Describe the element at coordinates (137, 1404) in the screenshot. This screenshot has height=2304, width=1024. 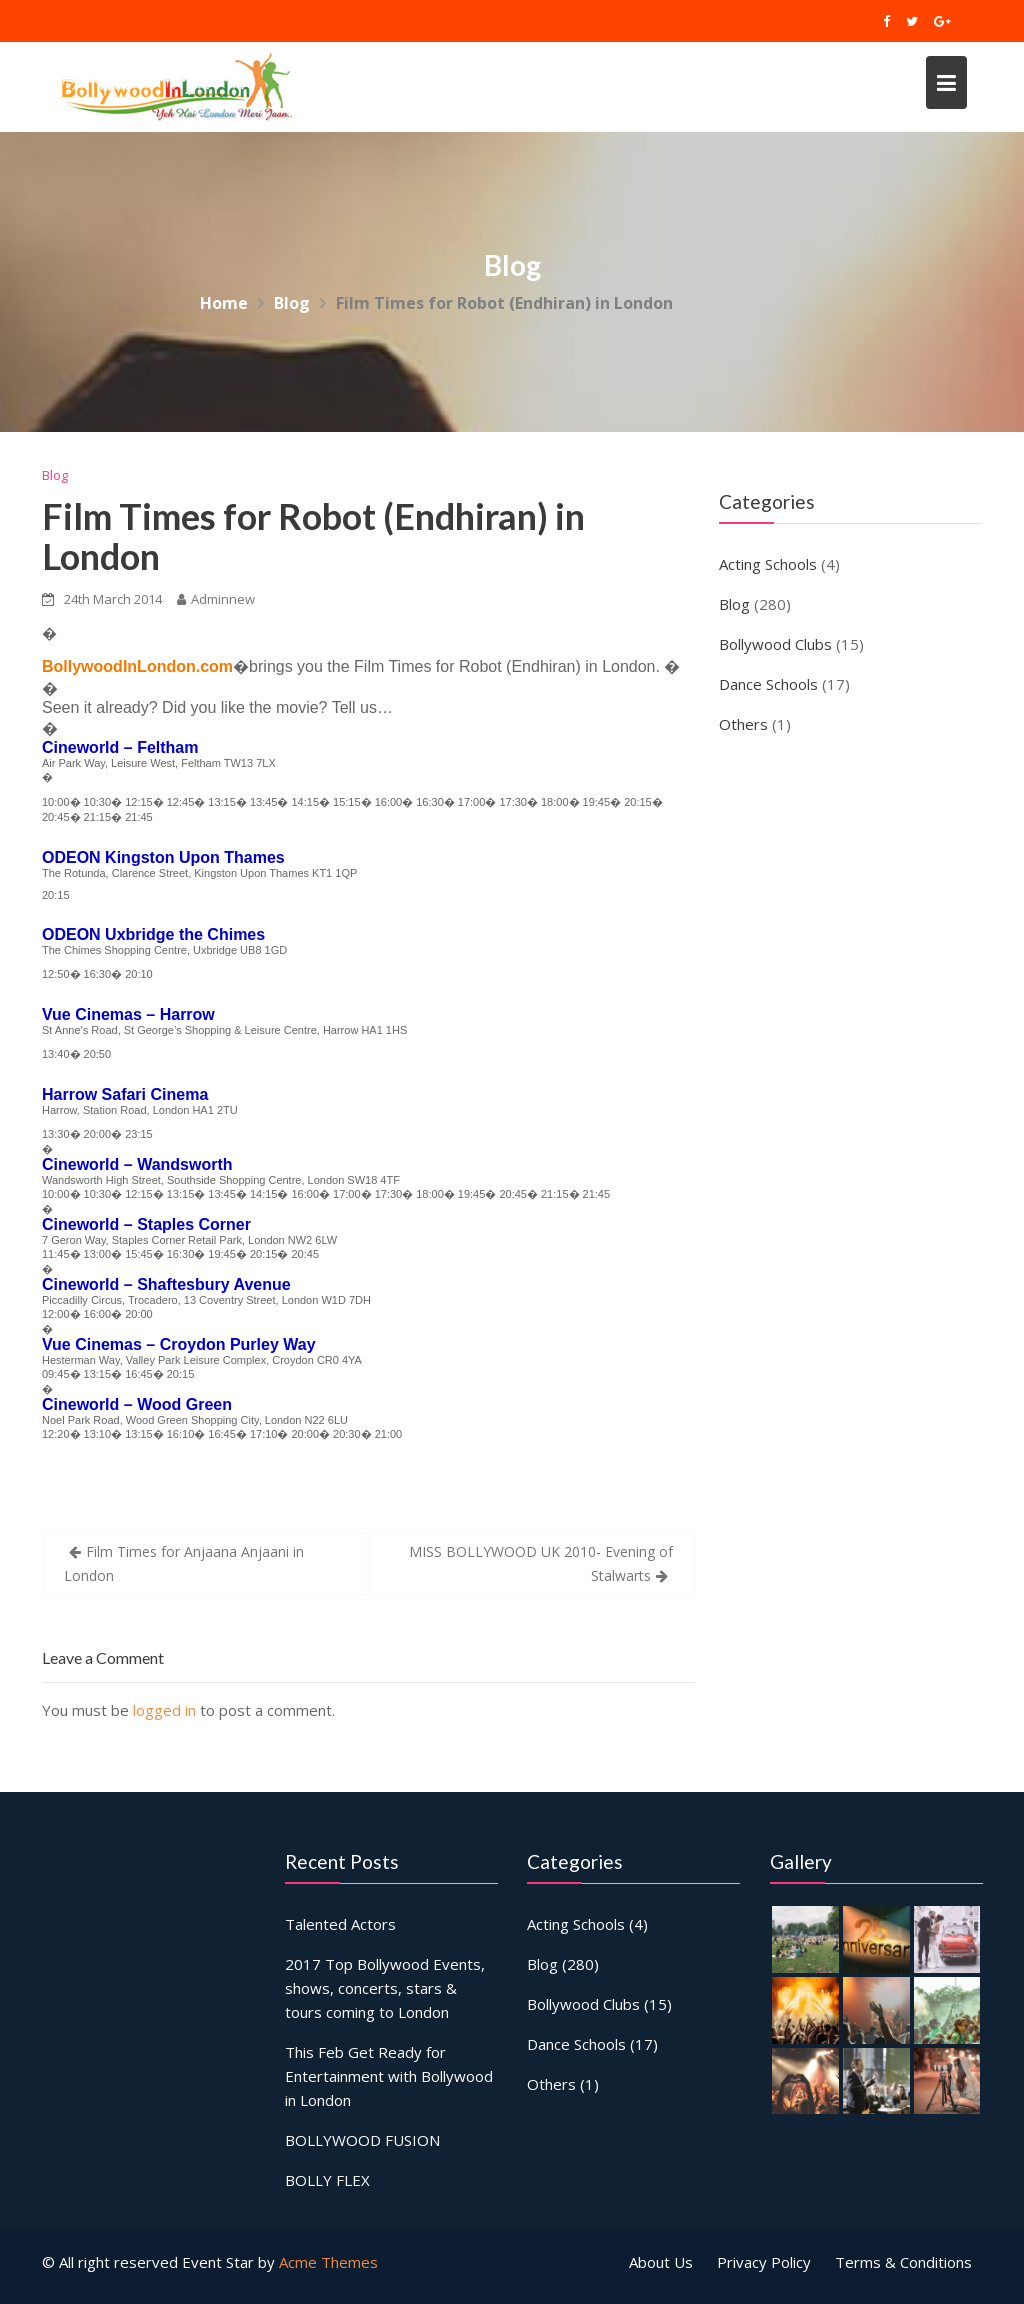
I see `Cineworld – Wood Green` at that location.